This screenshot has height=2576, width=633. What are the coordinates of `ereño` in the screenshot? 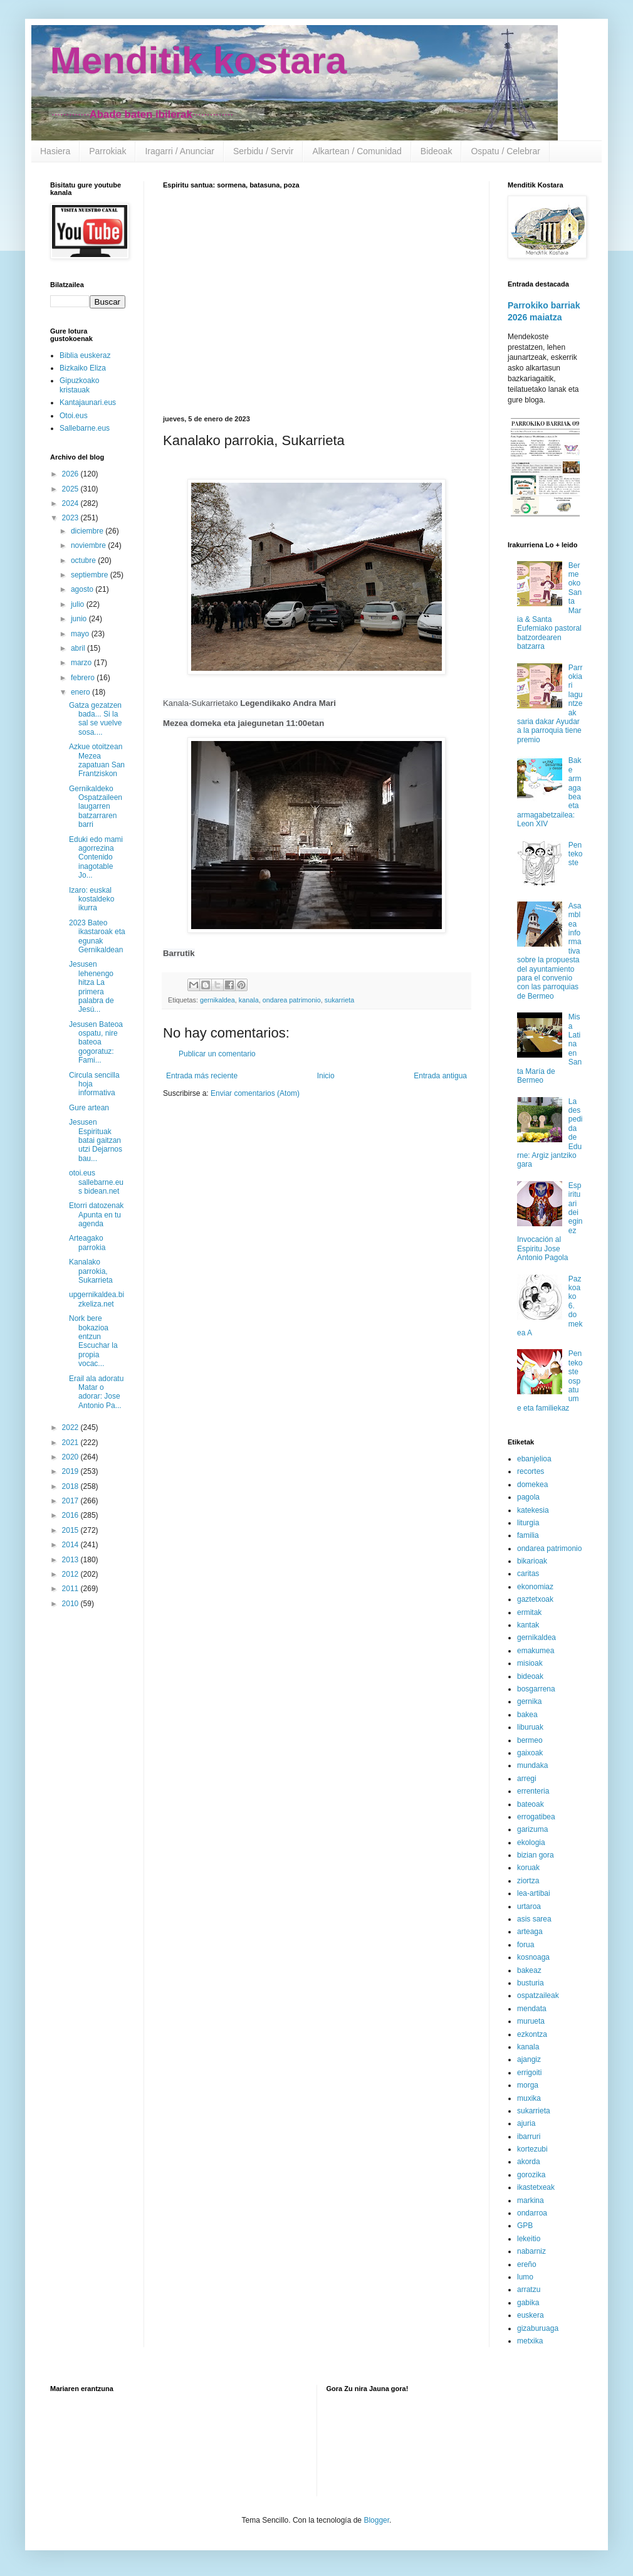 It's located at (526, 2264).